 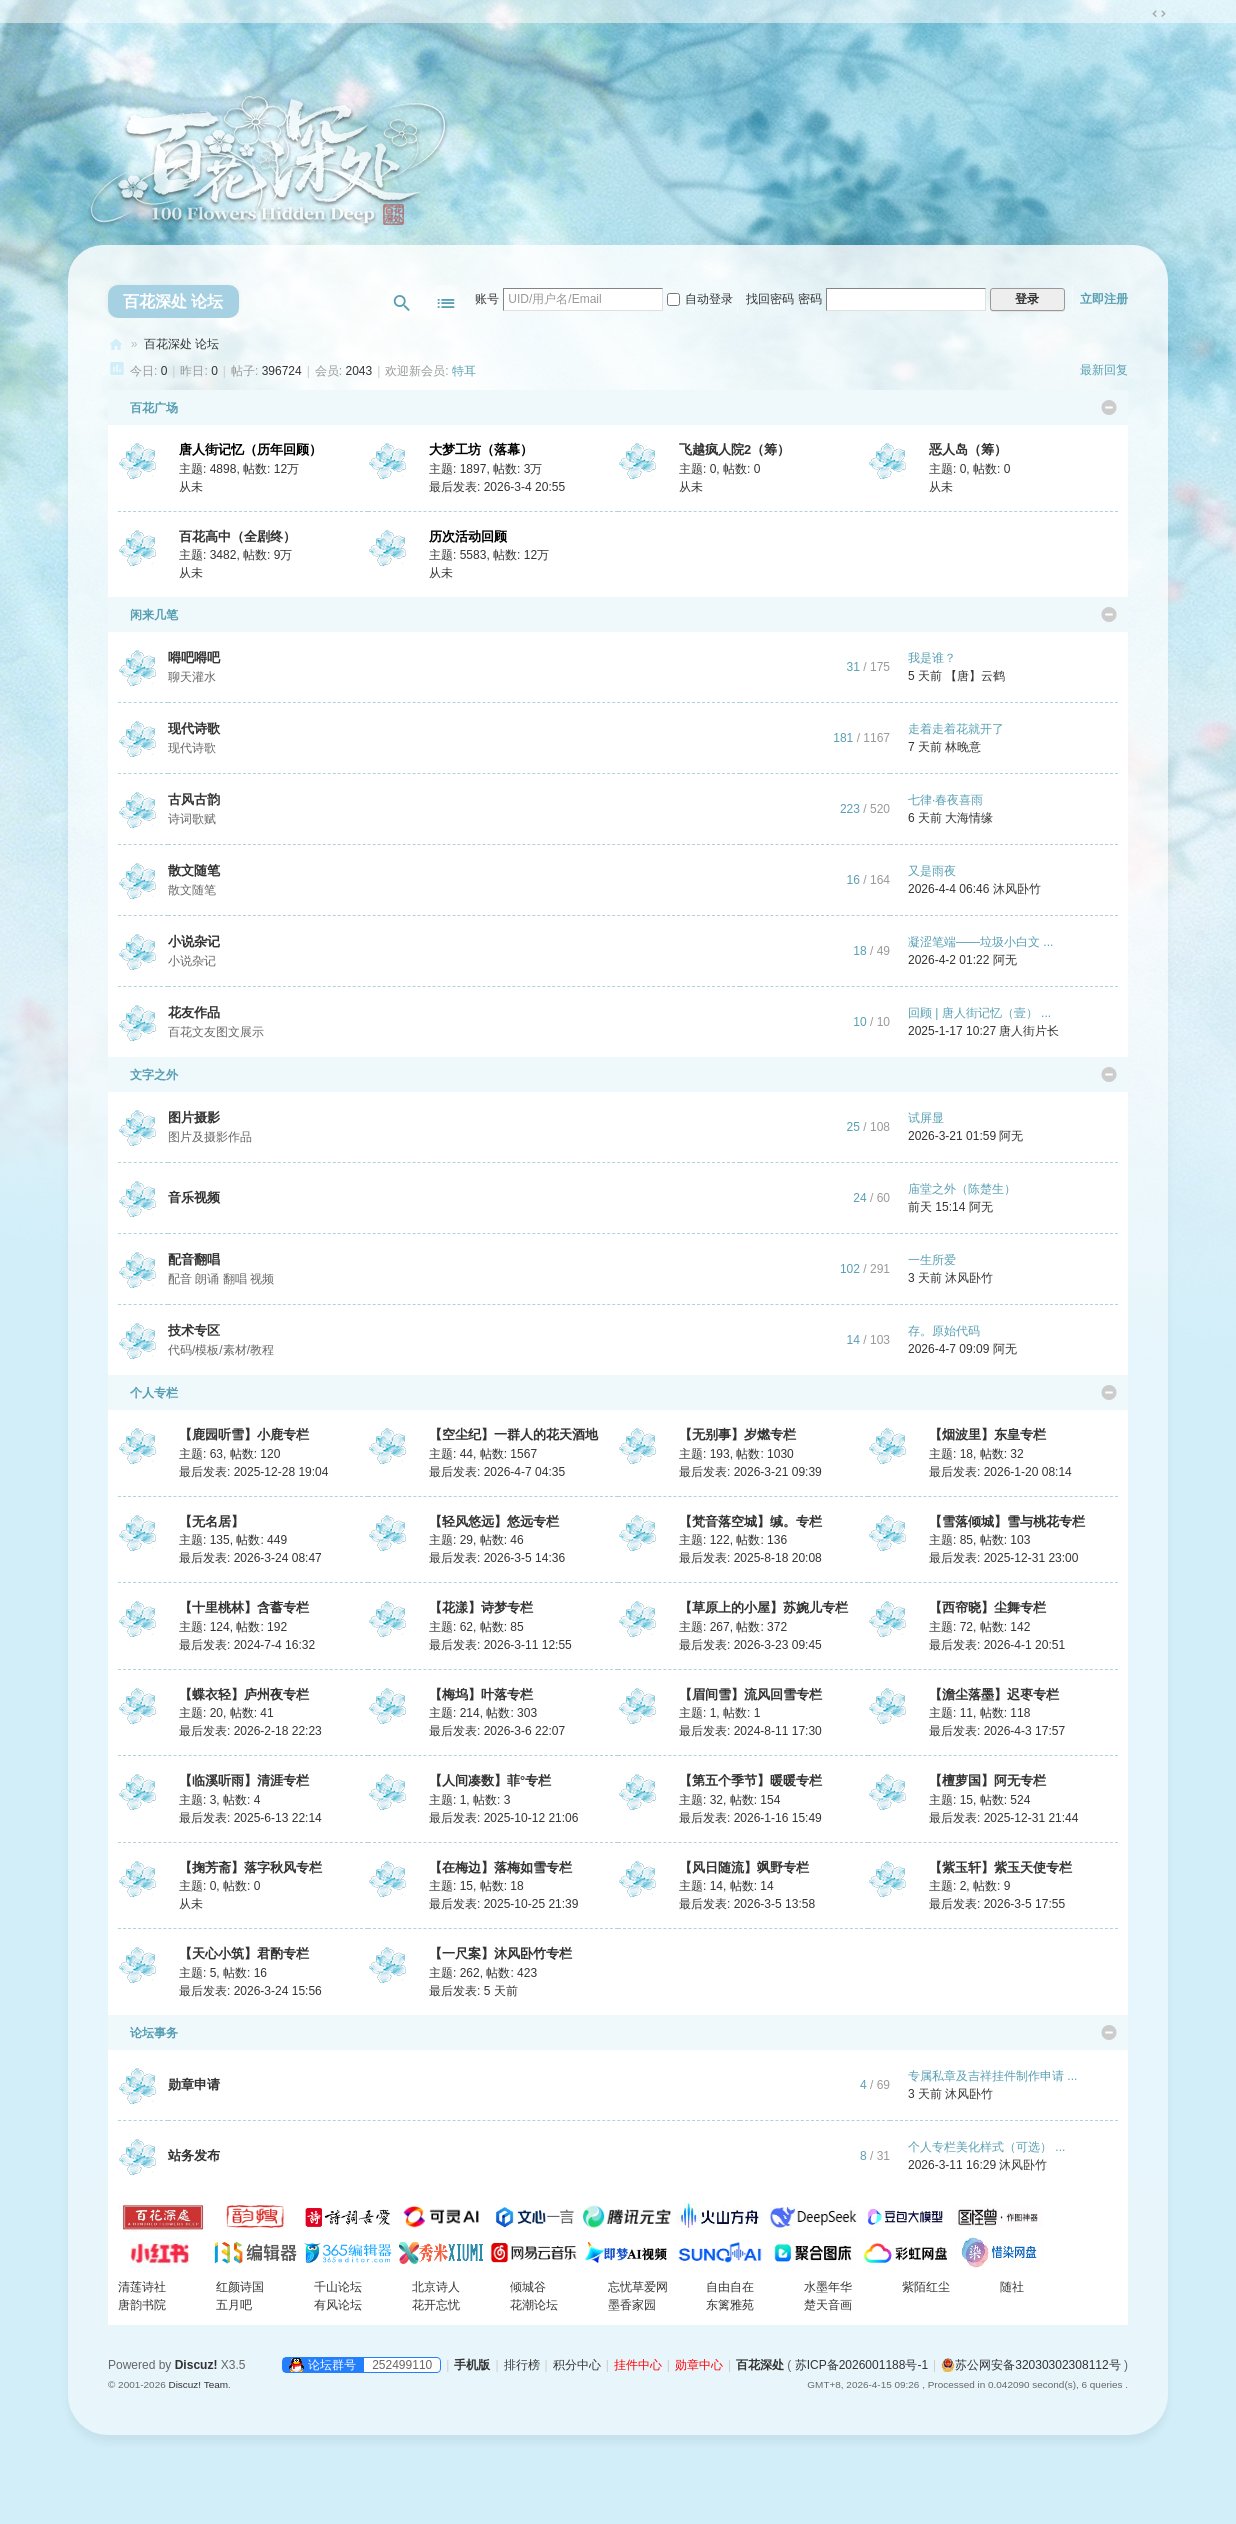 What do you see at coordinates (986, 2147) in the screenshot?
I see `个人专栏美化样式（可选） ...` at bounding box center [986, 2147].